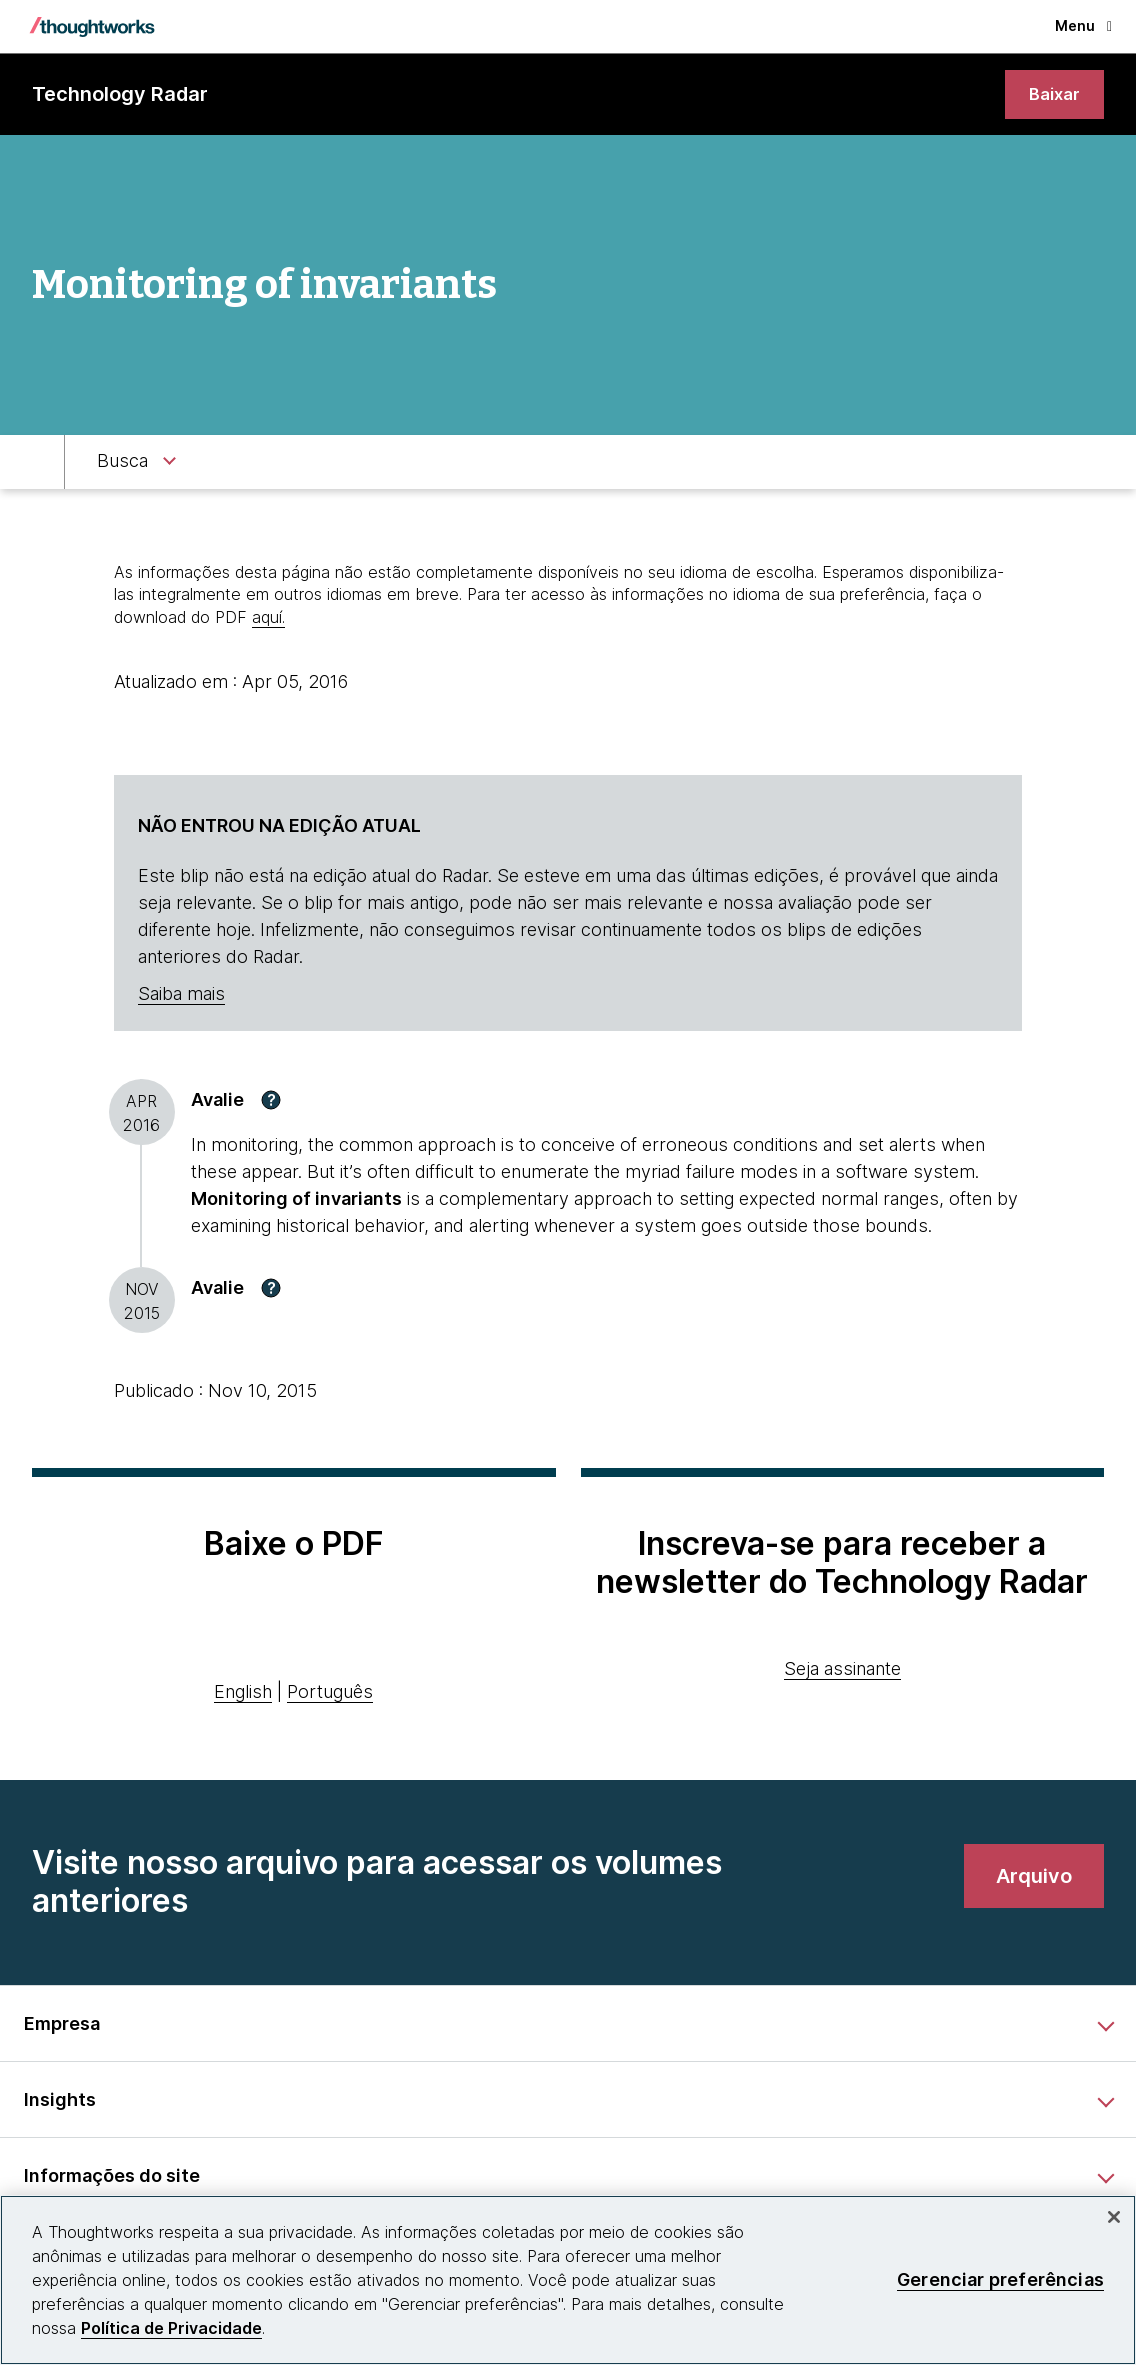 This screenshot has width=1136, height=2365. Describe the element at coordinates (1083, 25) in the screenshot. I see `Menu [button]` at that location.